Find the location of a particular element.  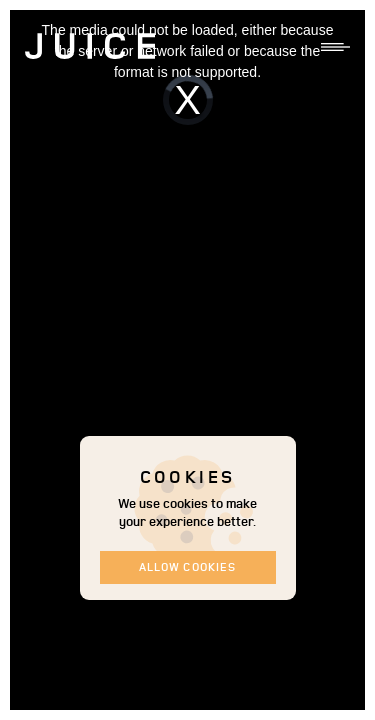

Allow cookies is located at coordinates (187, 567).